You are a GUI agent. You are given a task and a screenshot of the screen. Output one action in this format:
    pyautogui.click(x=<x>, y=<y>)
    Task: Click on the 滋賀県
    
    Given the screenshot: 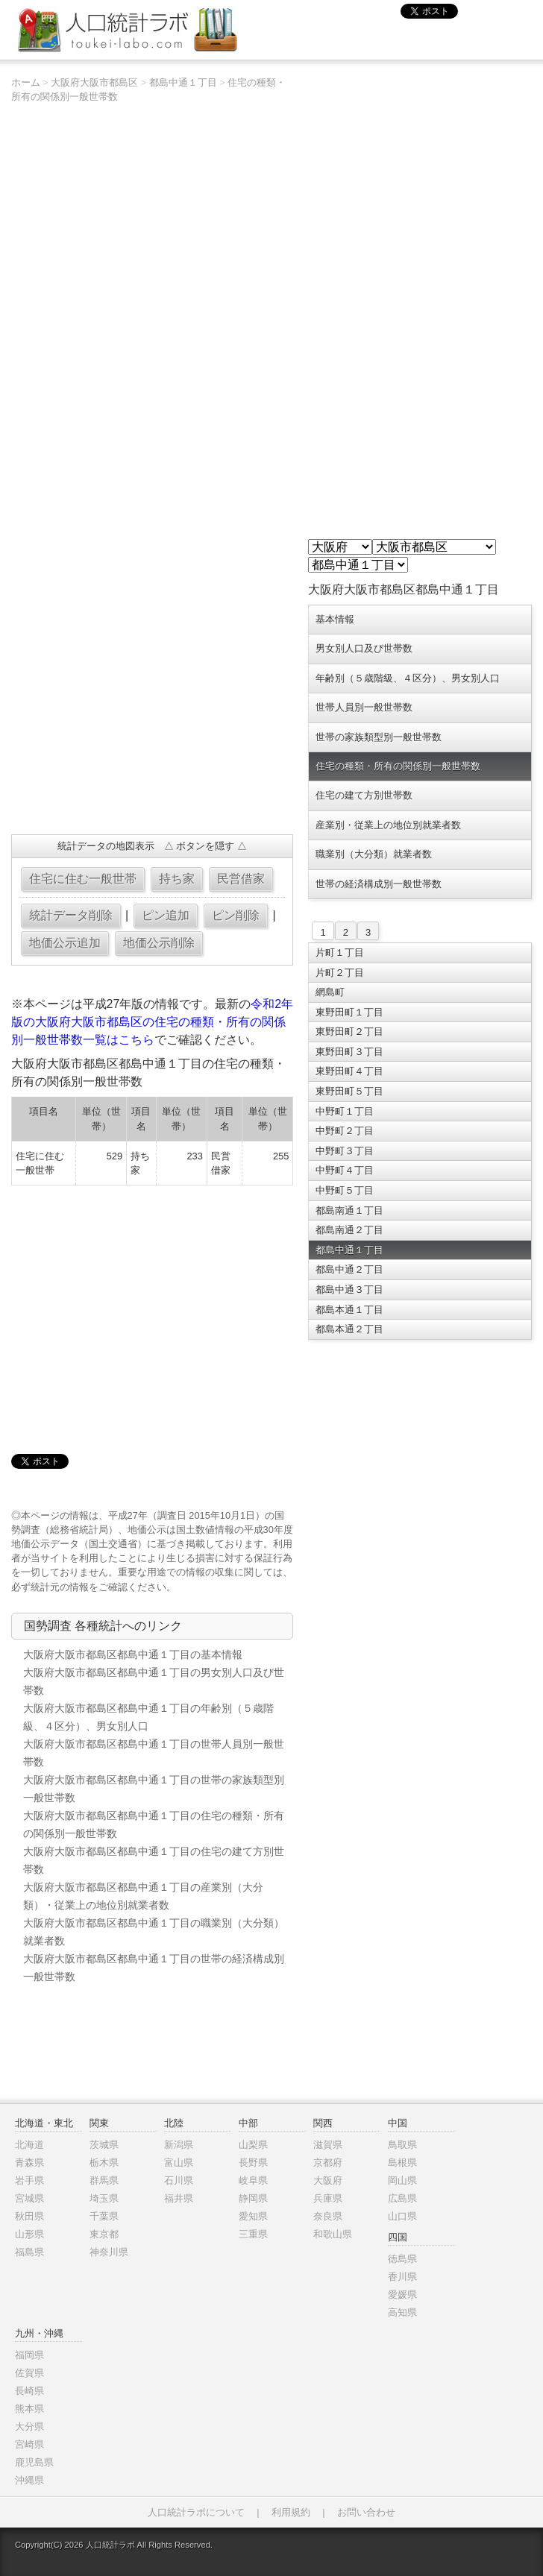 What is the action you would take?
    pyautogui.click(x=327, y=2144)
    